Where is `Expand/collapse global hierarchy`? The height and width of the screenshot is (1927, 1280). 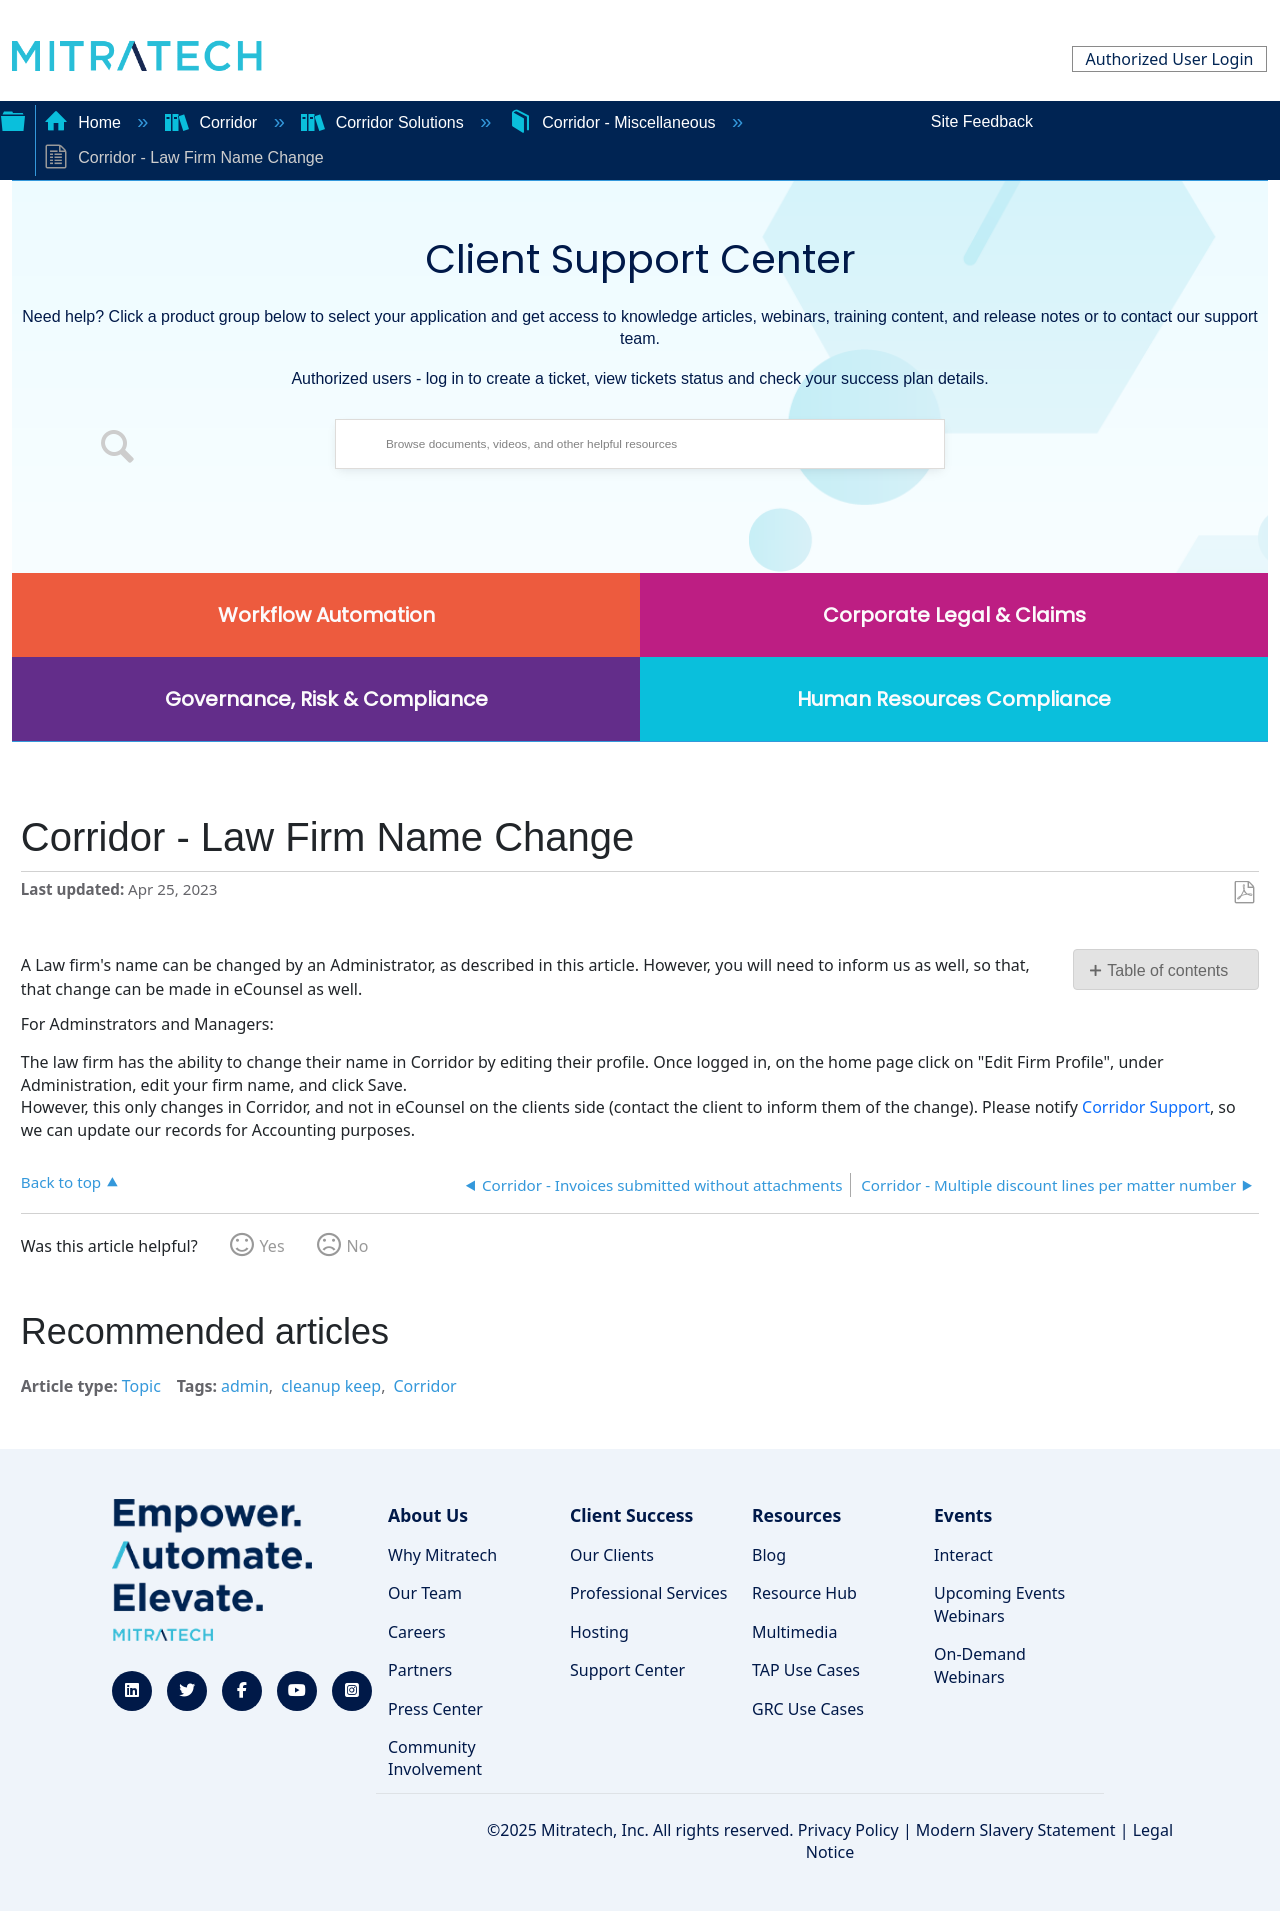
Expand/collapse global hierarchy is located at coordinates (13, 119).